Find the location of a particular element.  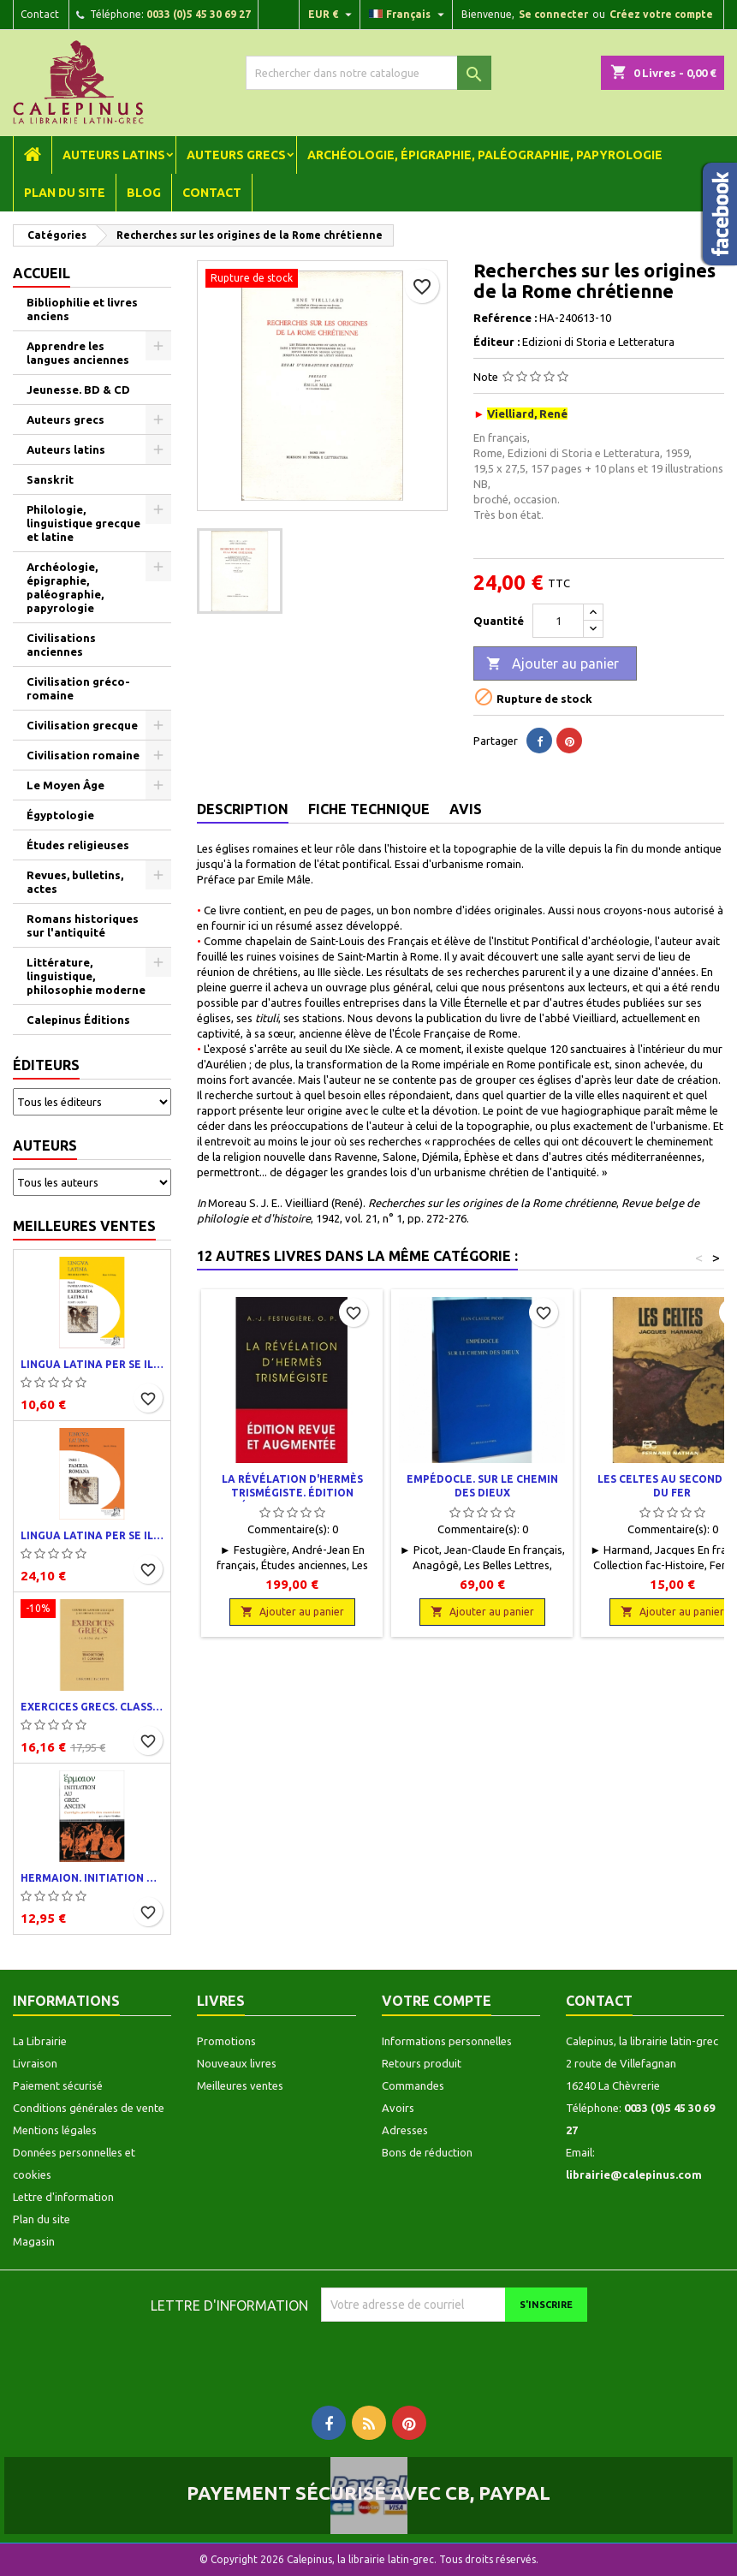

Philologie, linguistique grecque et latine is located at coordinates (83, 523).